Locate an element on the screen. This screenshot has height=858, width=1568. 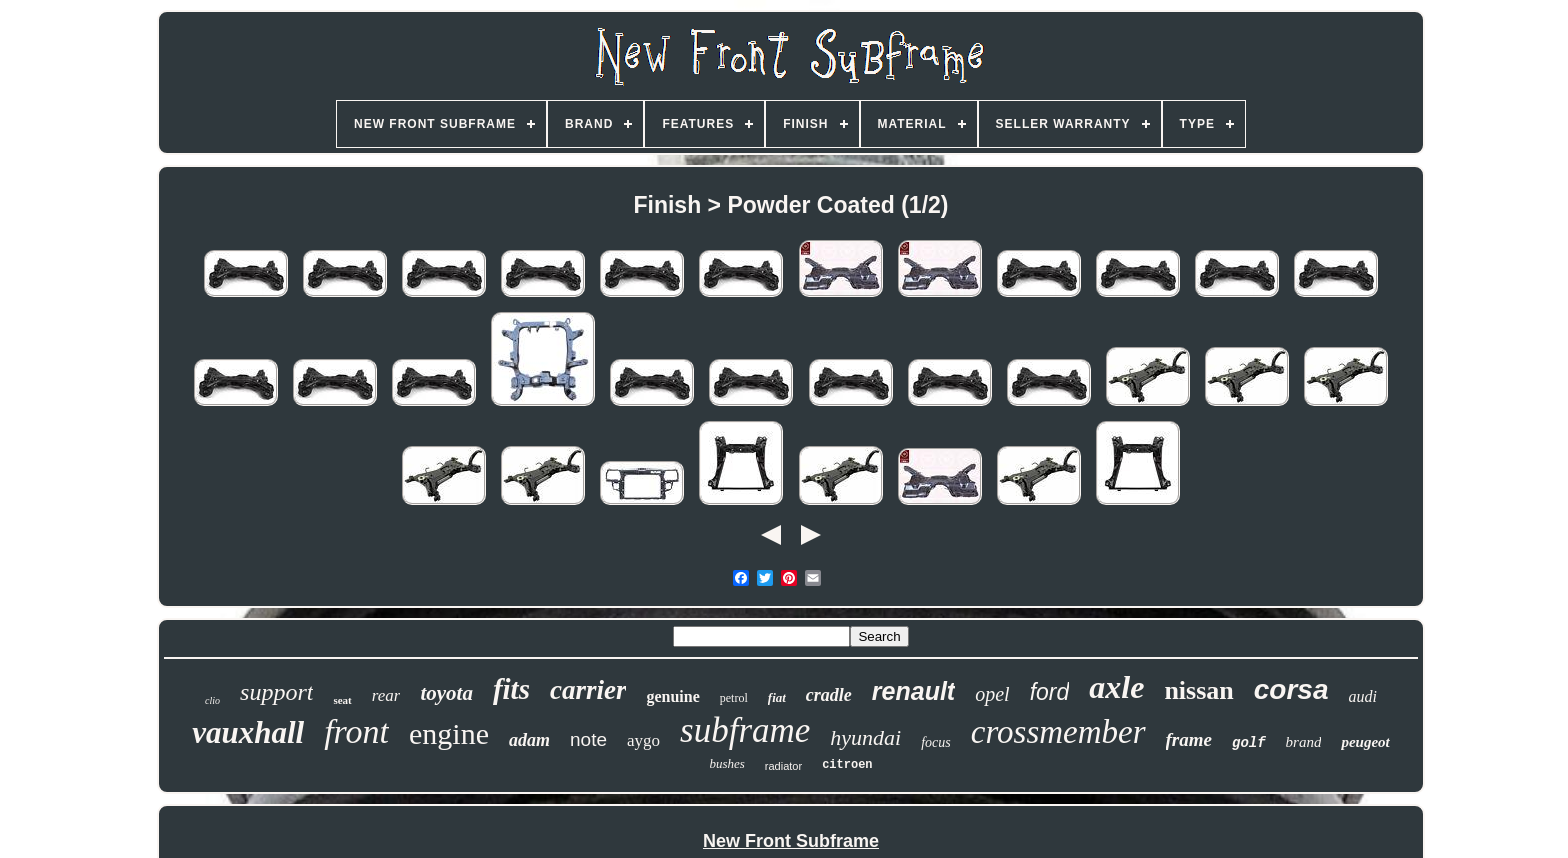
genuine is located at coordinates (672, 696).